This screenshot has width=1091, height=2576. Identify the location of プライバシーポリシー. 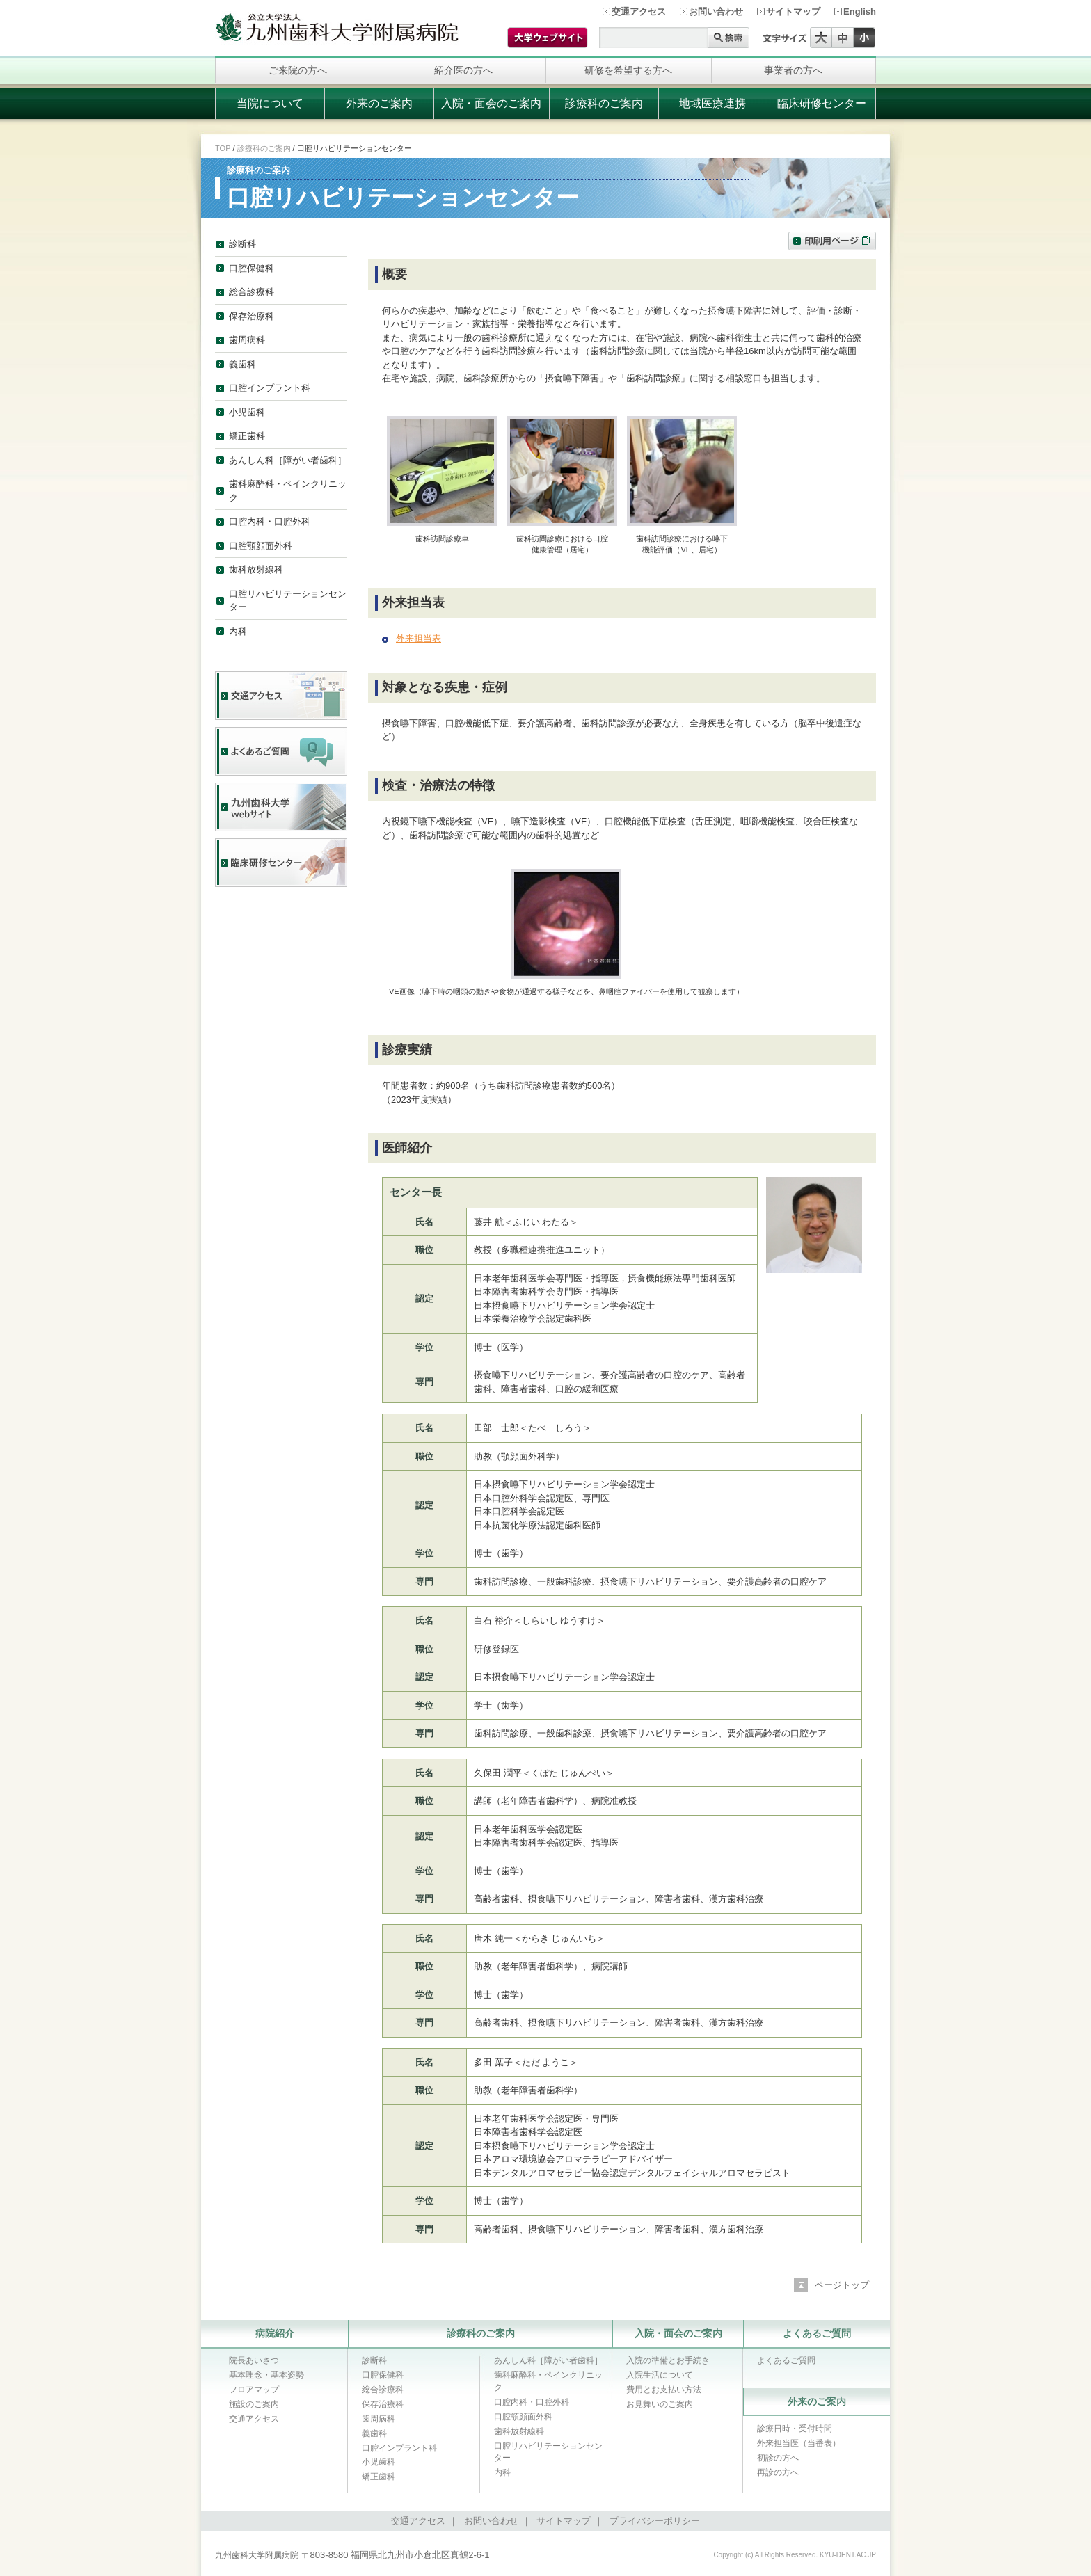
(655, 2520).